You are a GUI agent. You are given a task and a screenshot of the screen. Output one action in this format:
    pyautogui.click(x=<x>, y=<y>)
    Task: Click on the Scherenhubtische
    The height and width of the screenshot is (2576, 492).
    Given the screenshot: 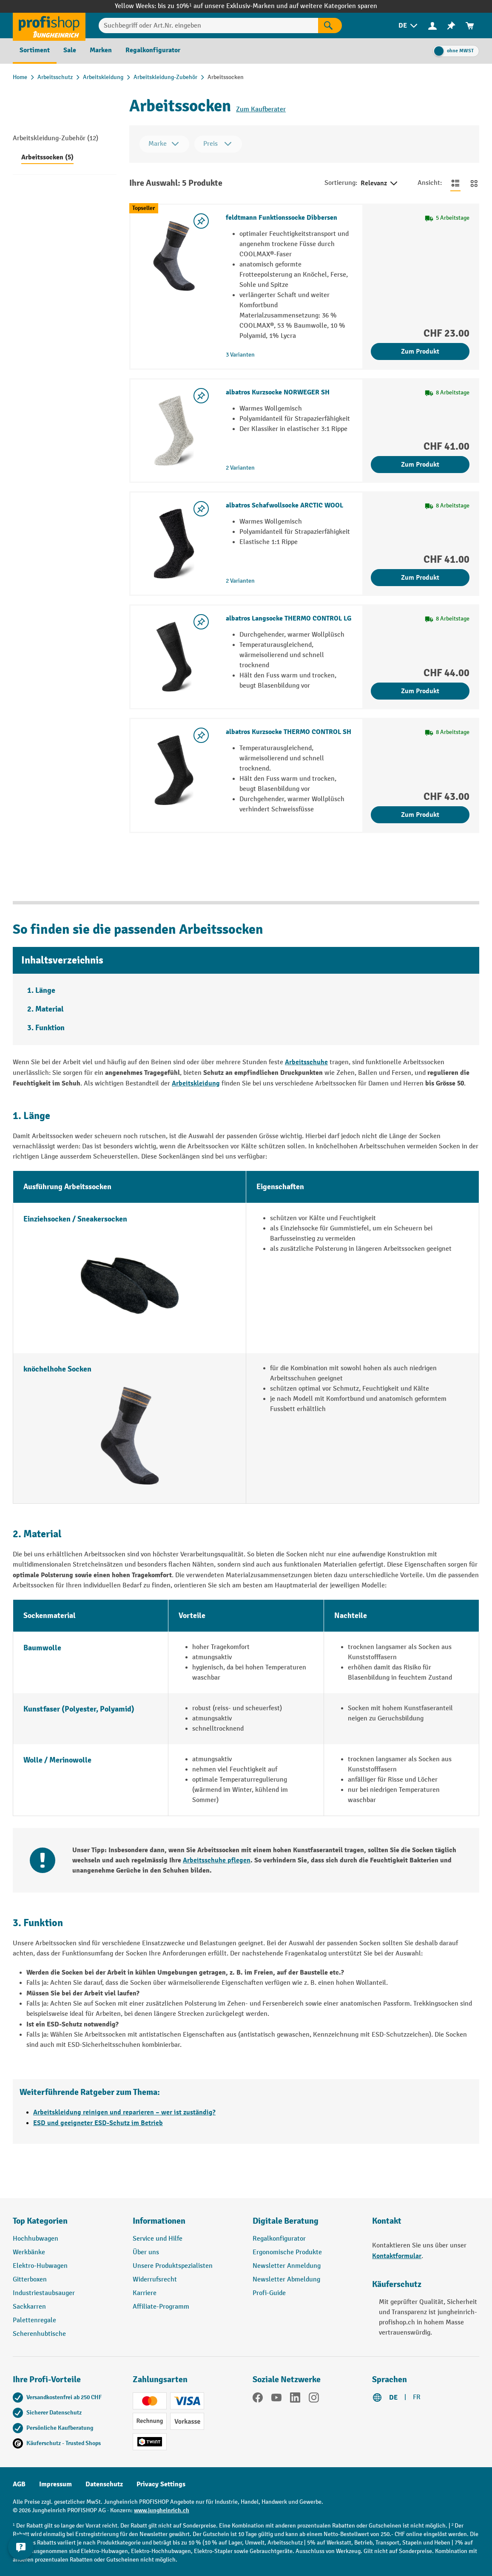 What is the action you would take?
    pyautogui.click(x=39, y=2334)
    